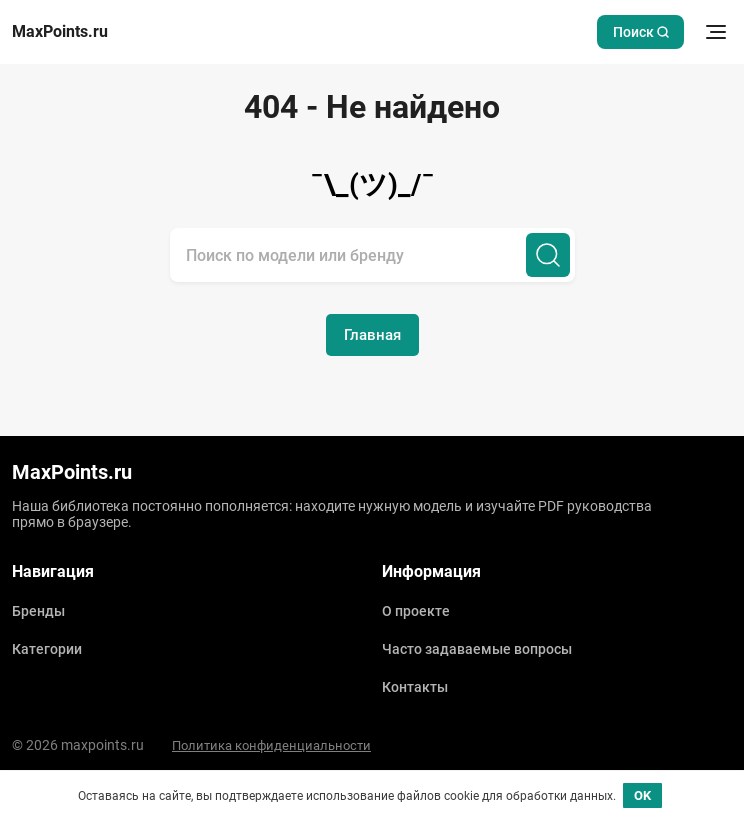  I want to click on OK, so click(642, 795).